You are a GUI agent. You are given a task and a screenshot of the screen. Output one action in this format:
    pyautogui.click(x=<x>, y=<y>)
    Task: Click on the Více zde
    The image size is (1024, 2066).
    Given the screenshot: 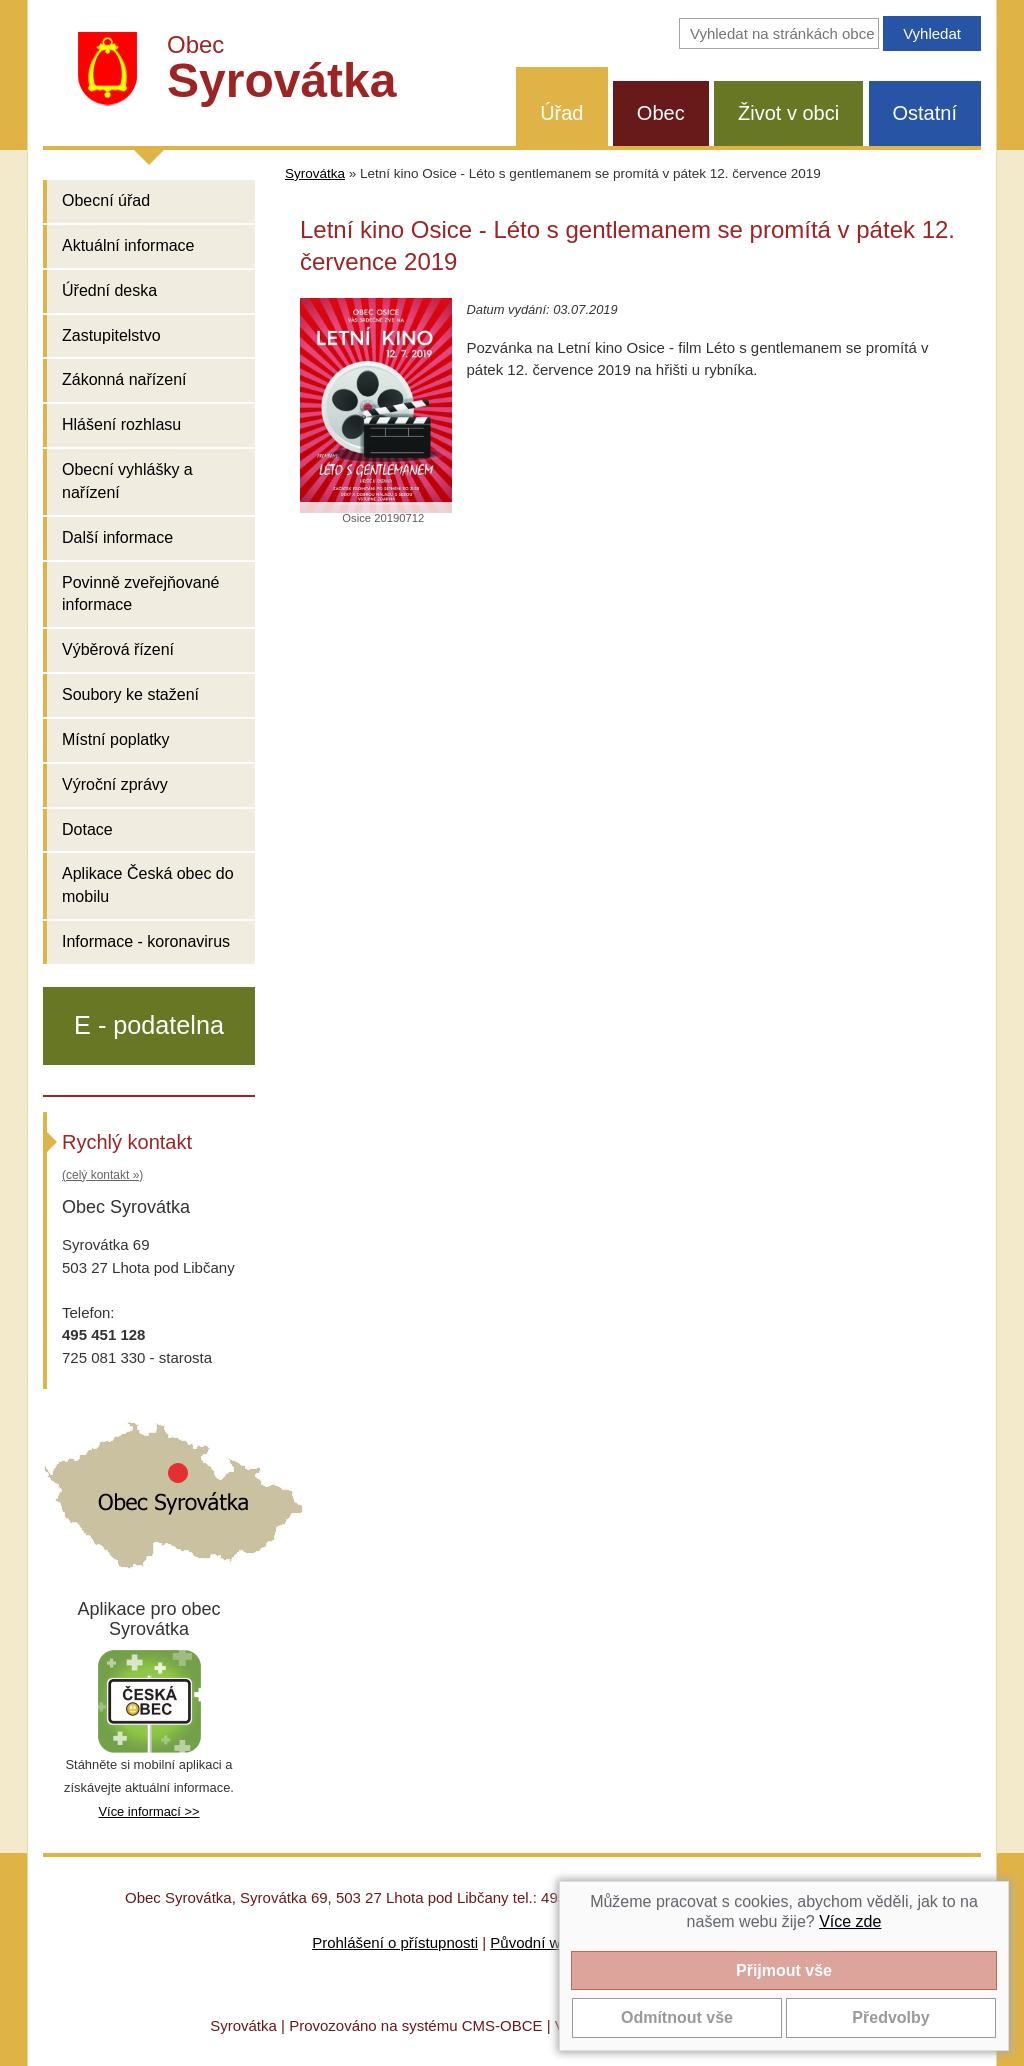 What is the action you would take?
    pyautogui.click(x=850, y=1921)
    